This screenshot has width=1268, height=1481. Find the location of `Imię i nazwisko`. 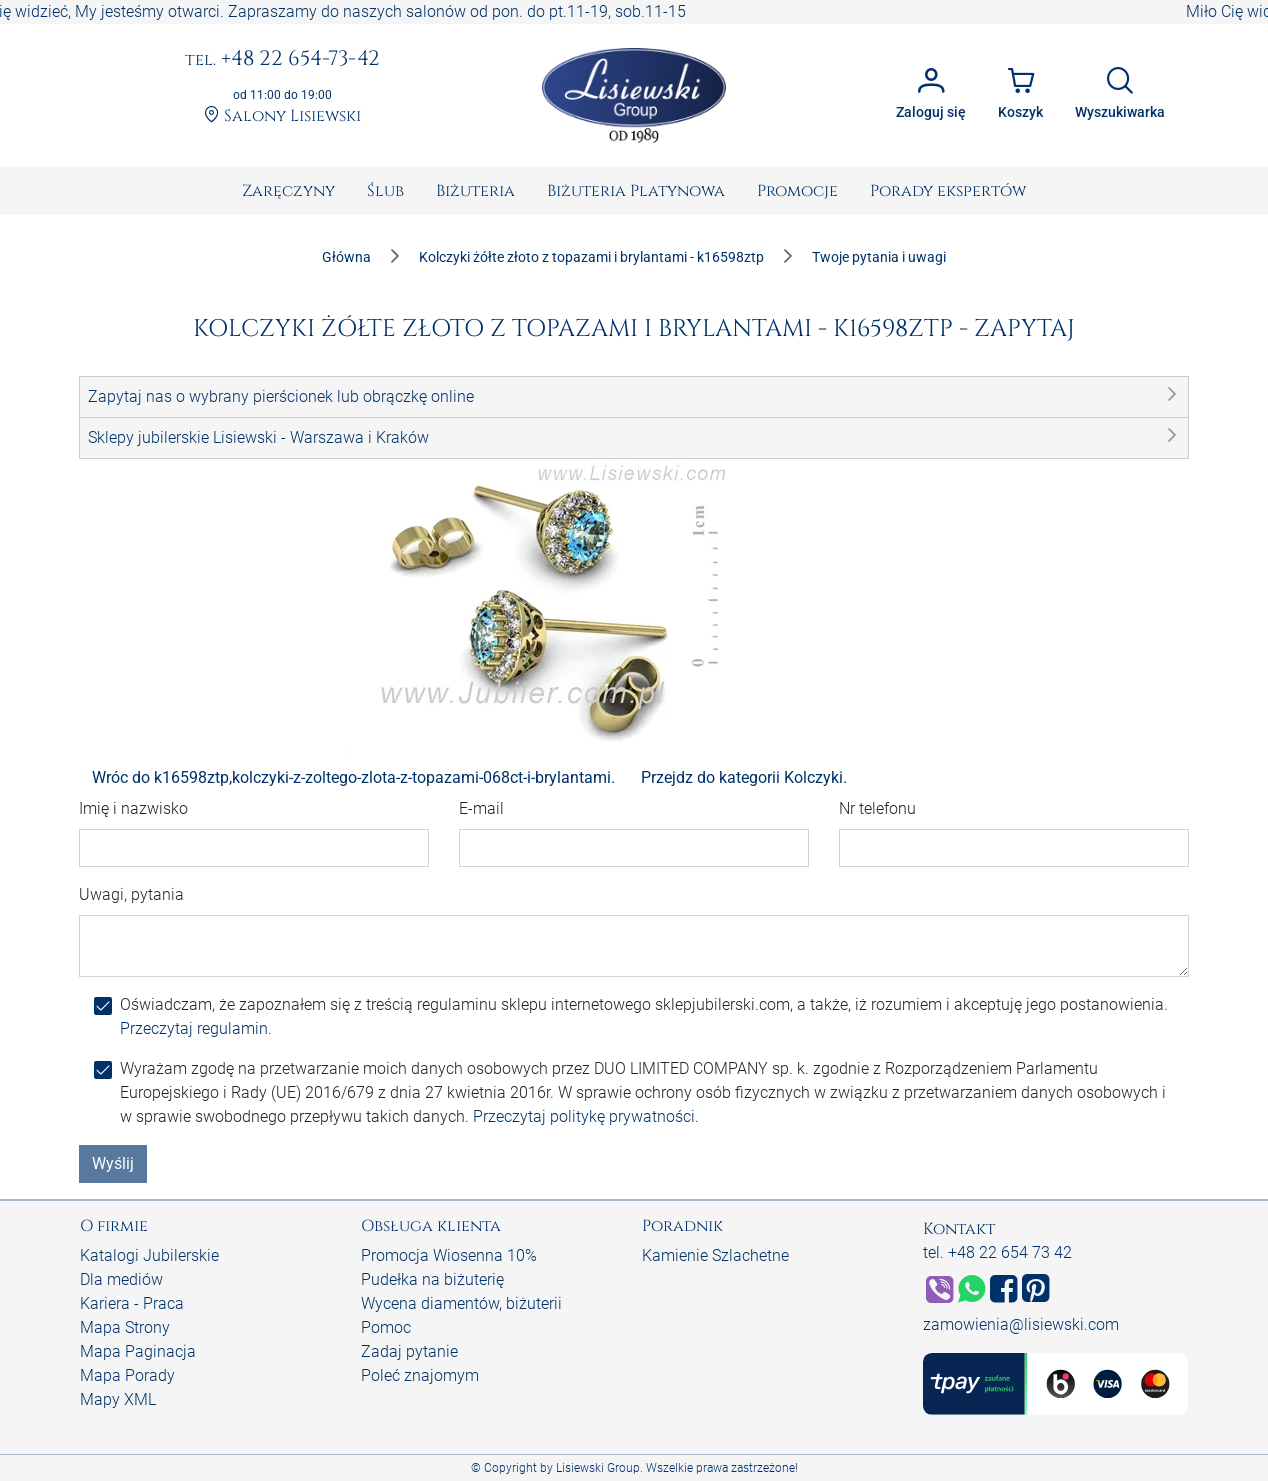

Imię i nazwisko is located at coordinates (133, 808).